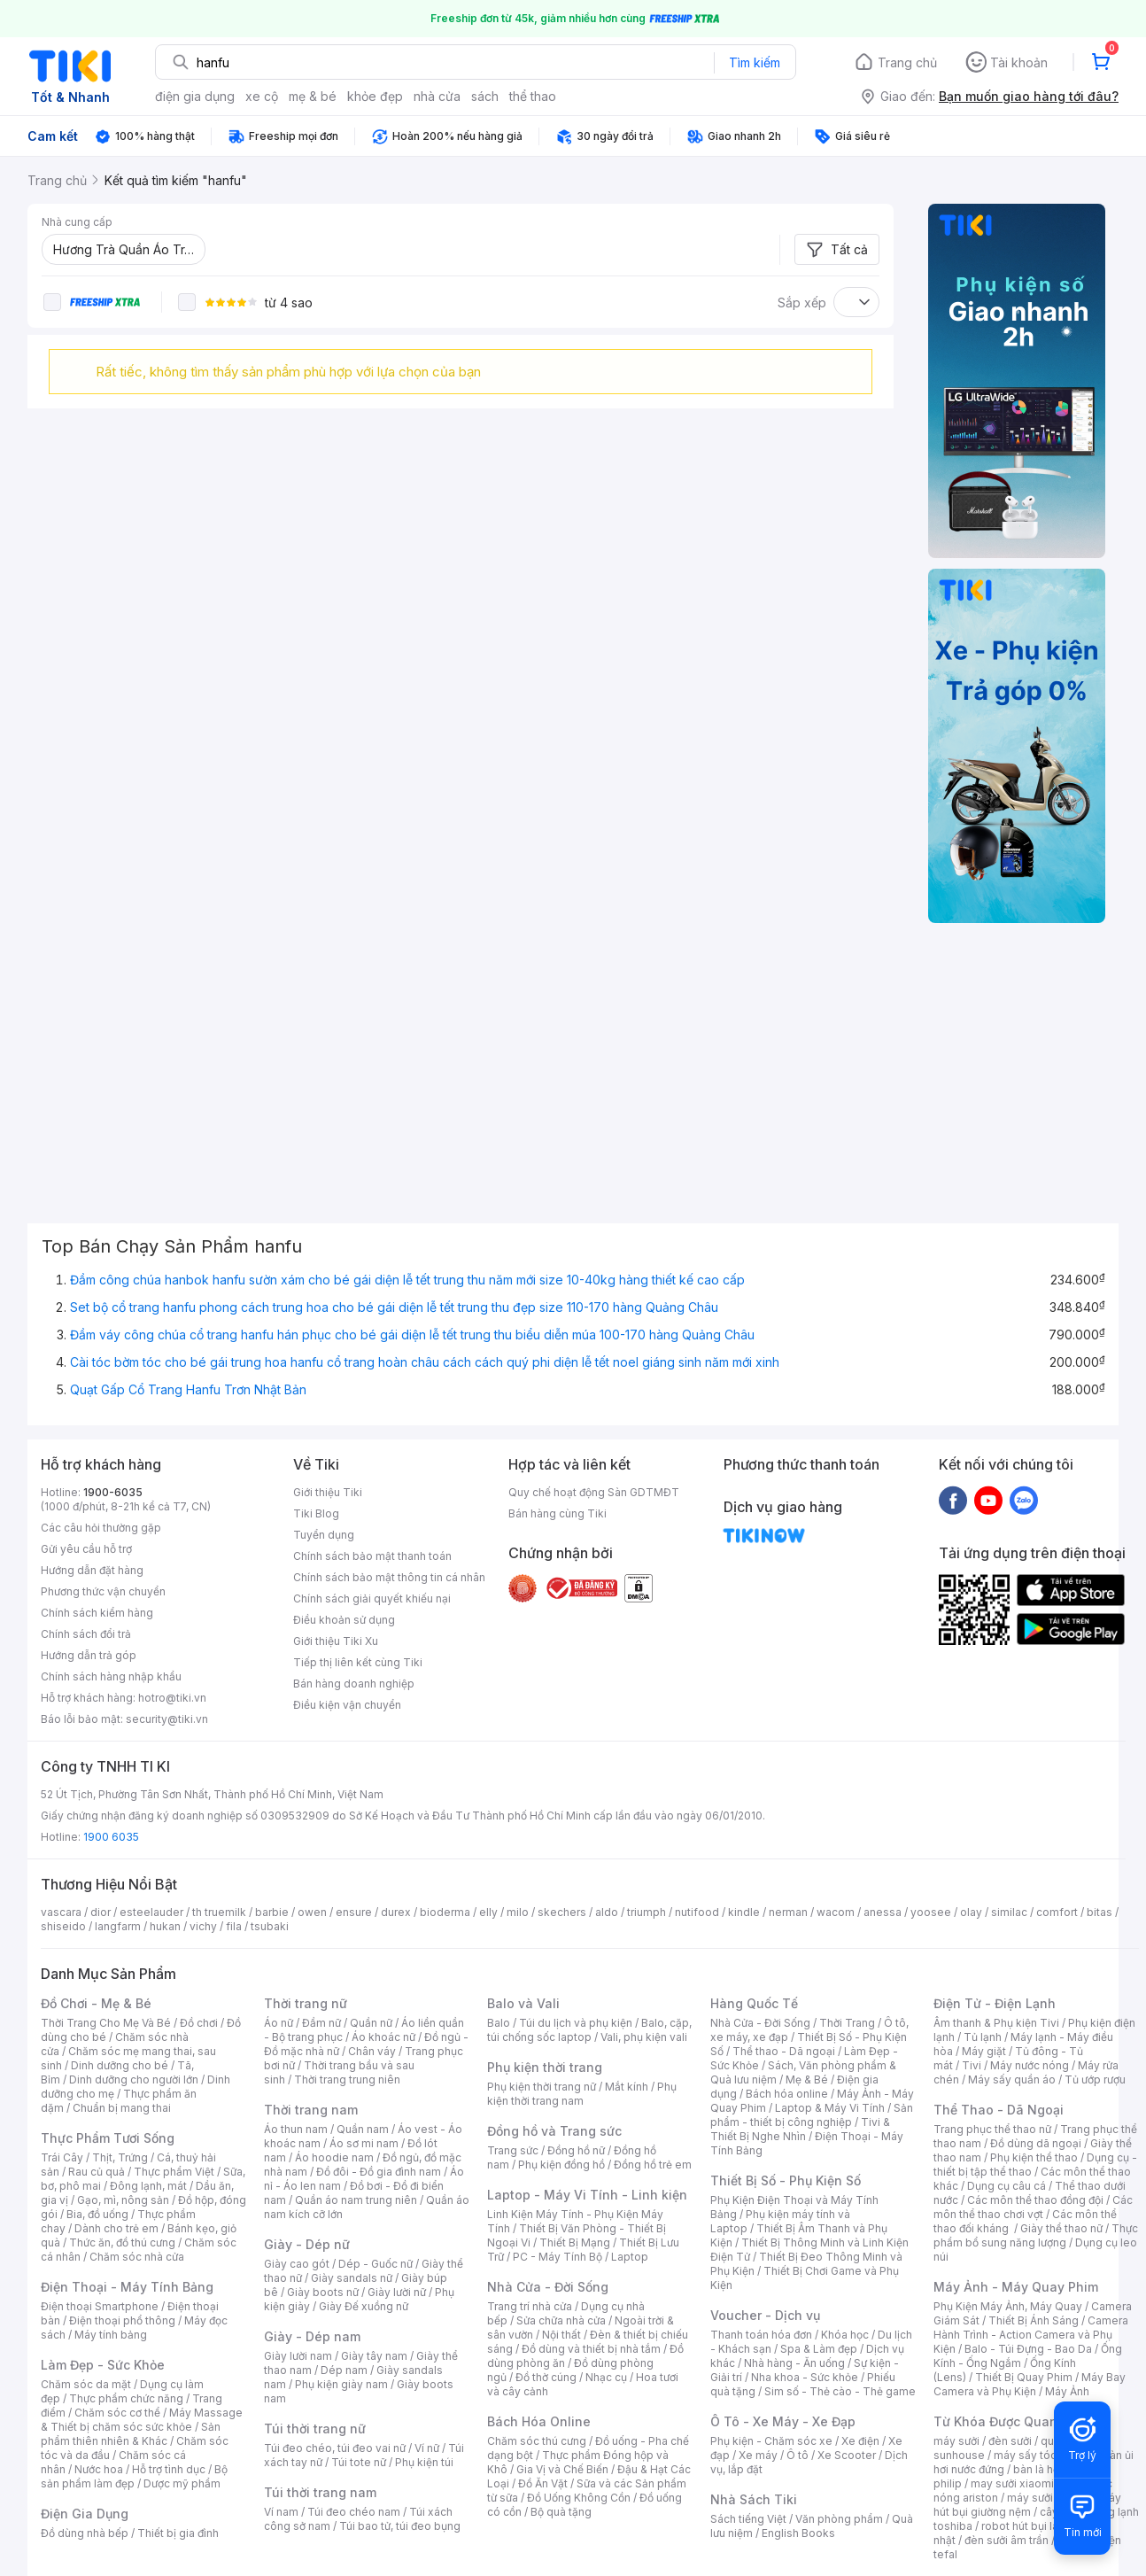 Image resolution: width=1146 pixels, height=2576 pixels. What do you see at coordinates (101, 1527) in the screenshot?
I see `Các câu hỏi thường gặp` at bounding box center [101, 1527].